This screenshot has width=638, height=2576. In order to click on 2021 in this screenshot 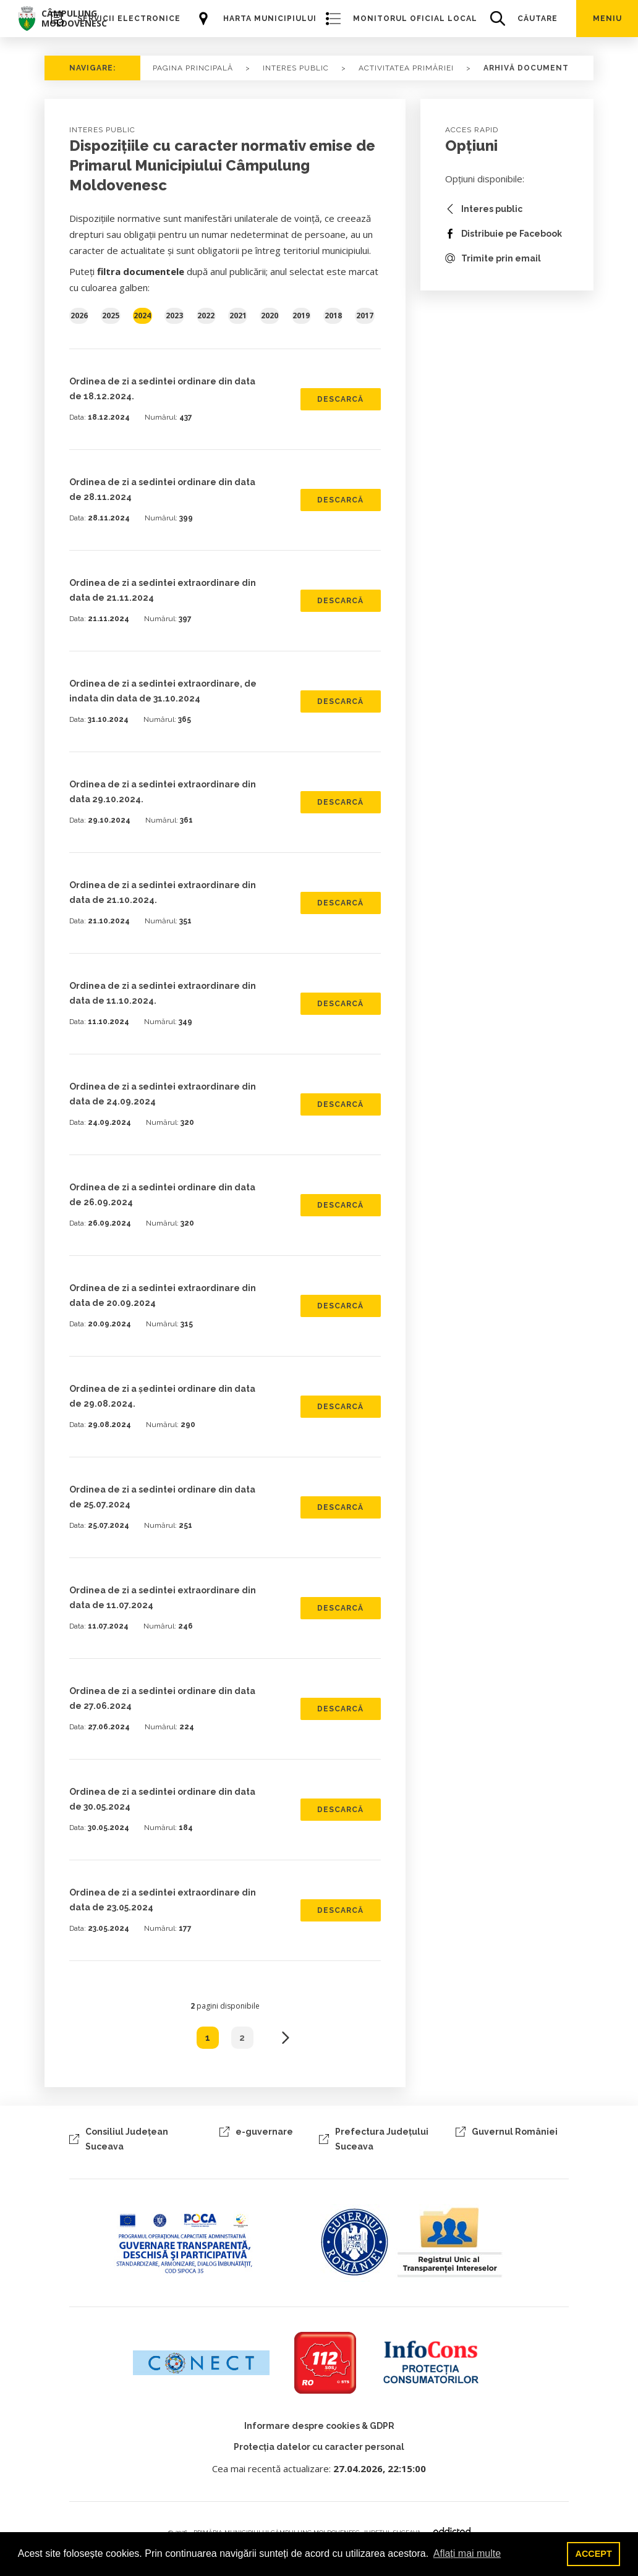, I will do `click(238, 315)`.